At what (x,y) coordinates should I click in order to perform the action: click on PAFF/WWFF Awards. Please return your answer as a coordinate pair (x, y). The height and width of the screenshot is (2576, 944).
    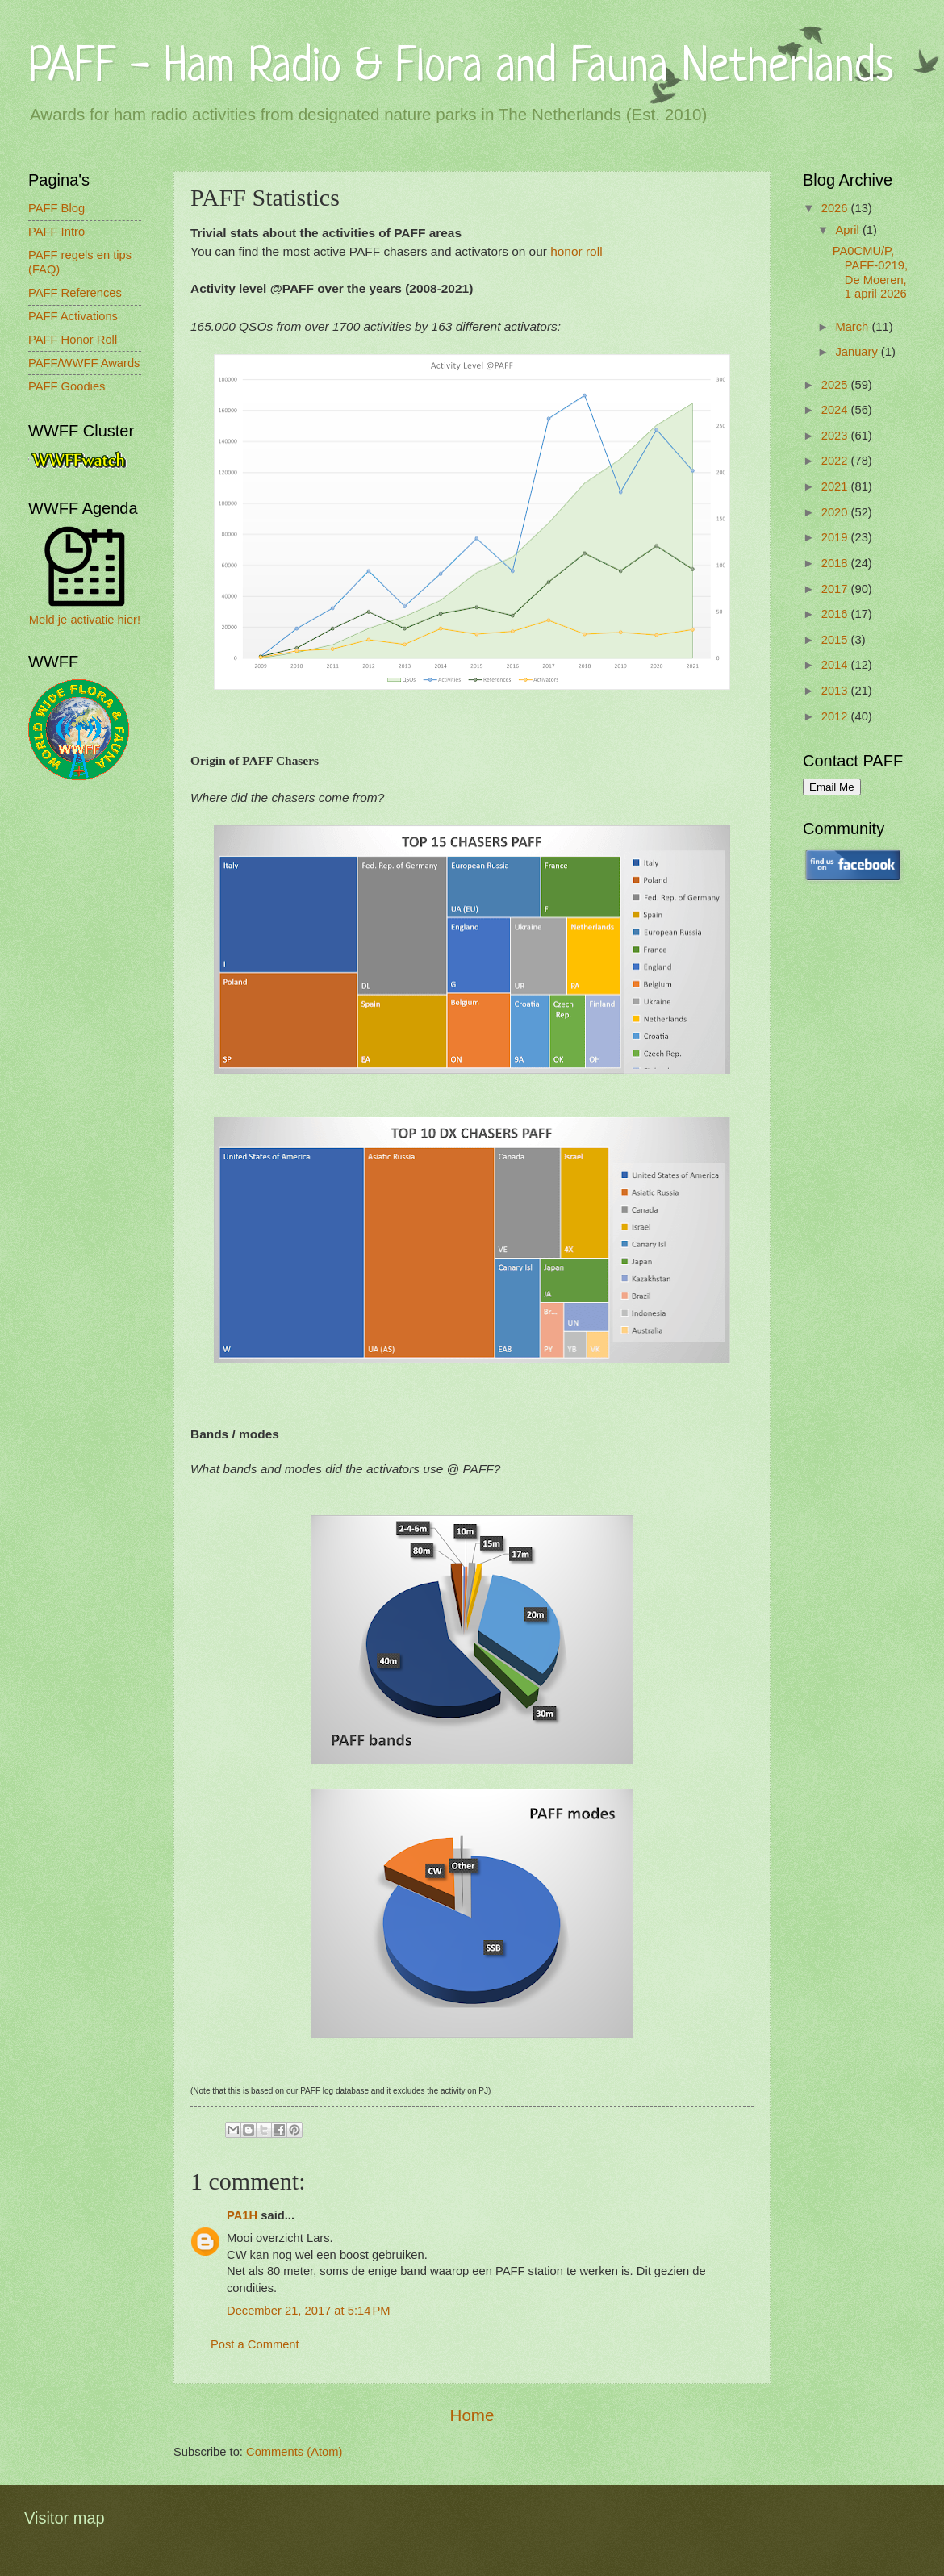
    Looking at the image, I should click on (84, 363).